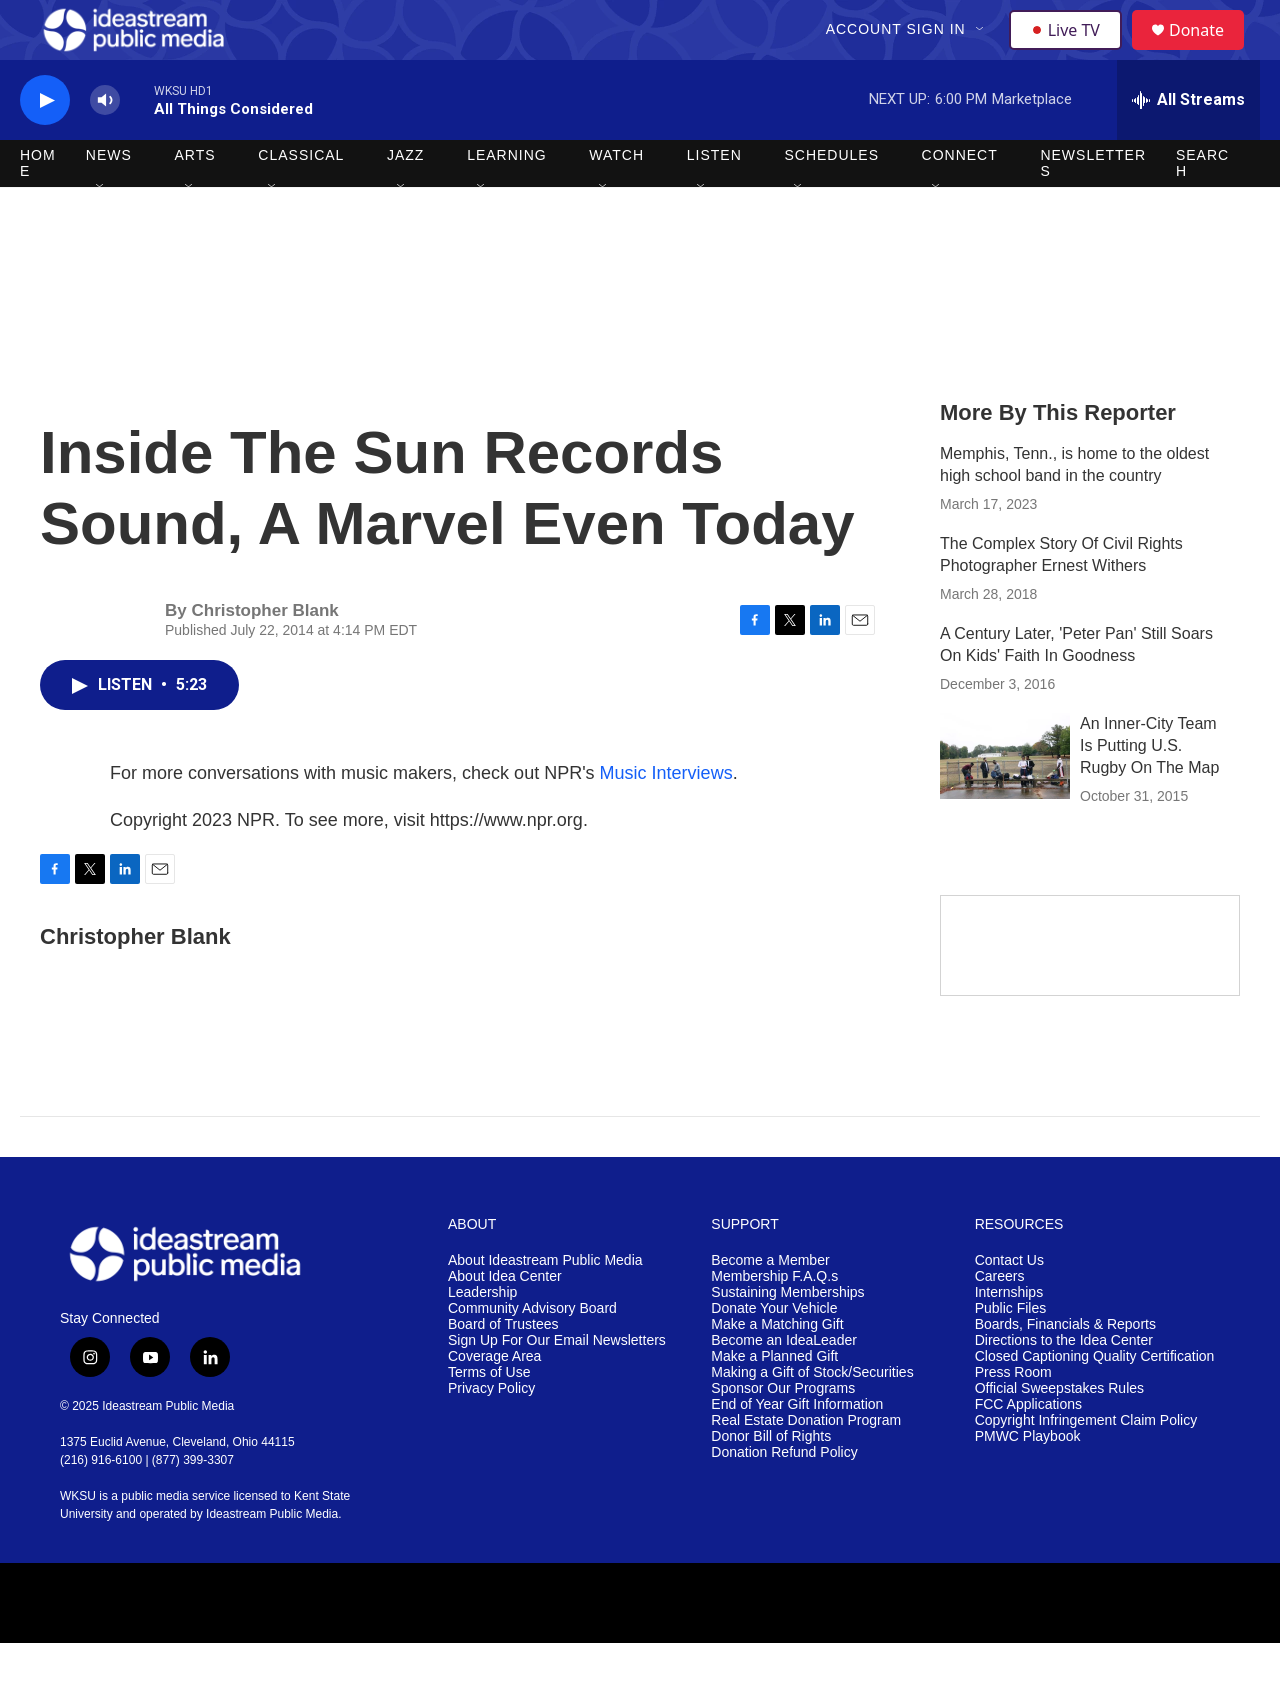 This screenshot has width=1280, height=1688. Describe the element at coordinates (714, 200) in the screenshot. I see `Listen` at that location.